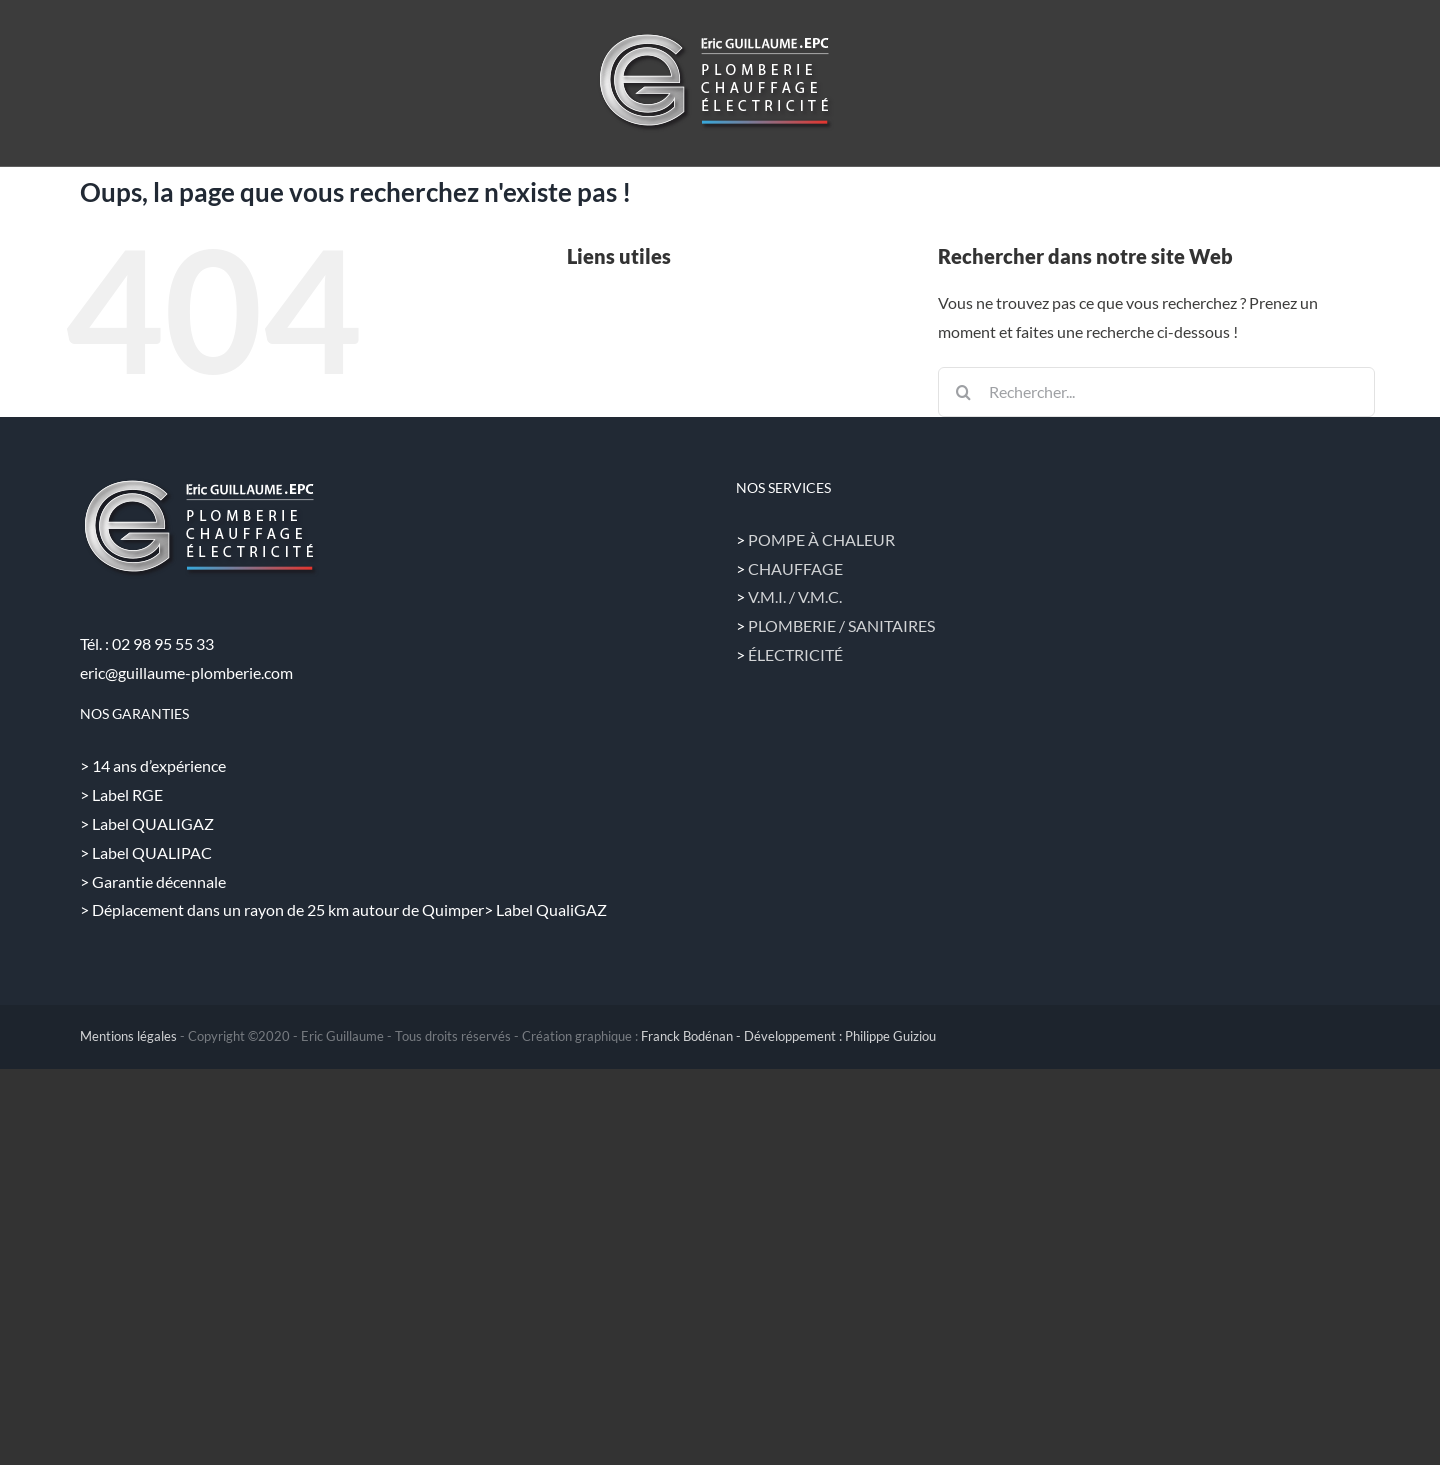 This screenshot has height=1465, width=1440. Describe the element at coordinates (795, 654) in the screenshot. I see `ÉLECTRICITÉ` at that location.